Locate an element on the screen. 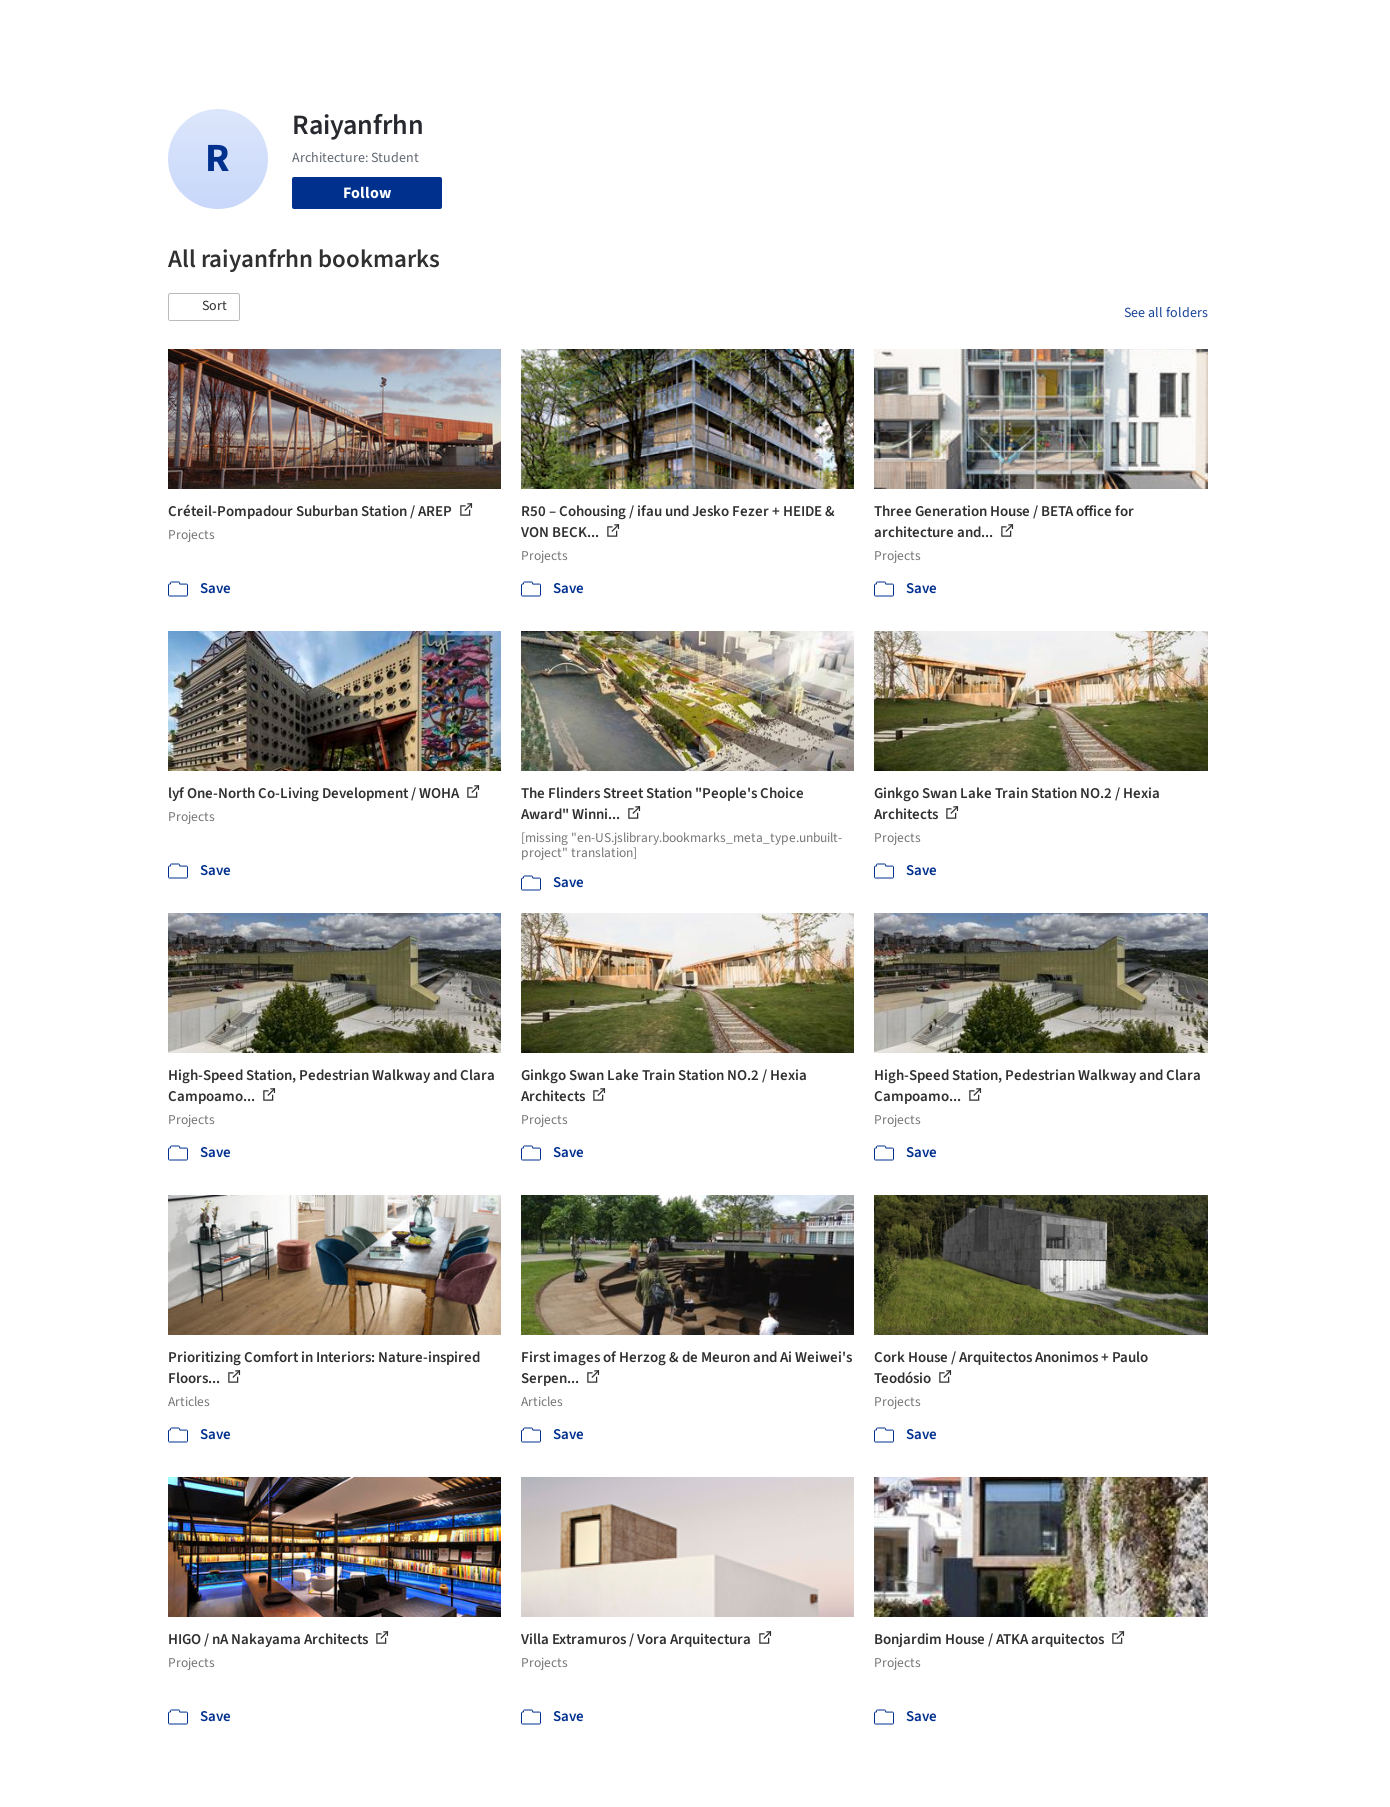 The height and width of the screenshot is (1807, 1390). Products & BIM is located at coordinates (773, 28).